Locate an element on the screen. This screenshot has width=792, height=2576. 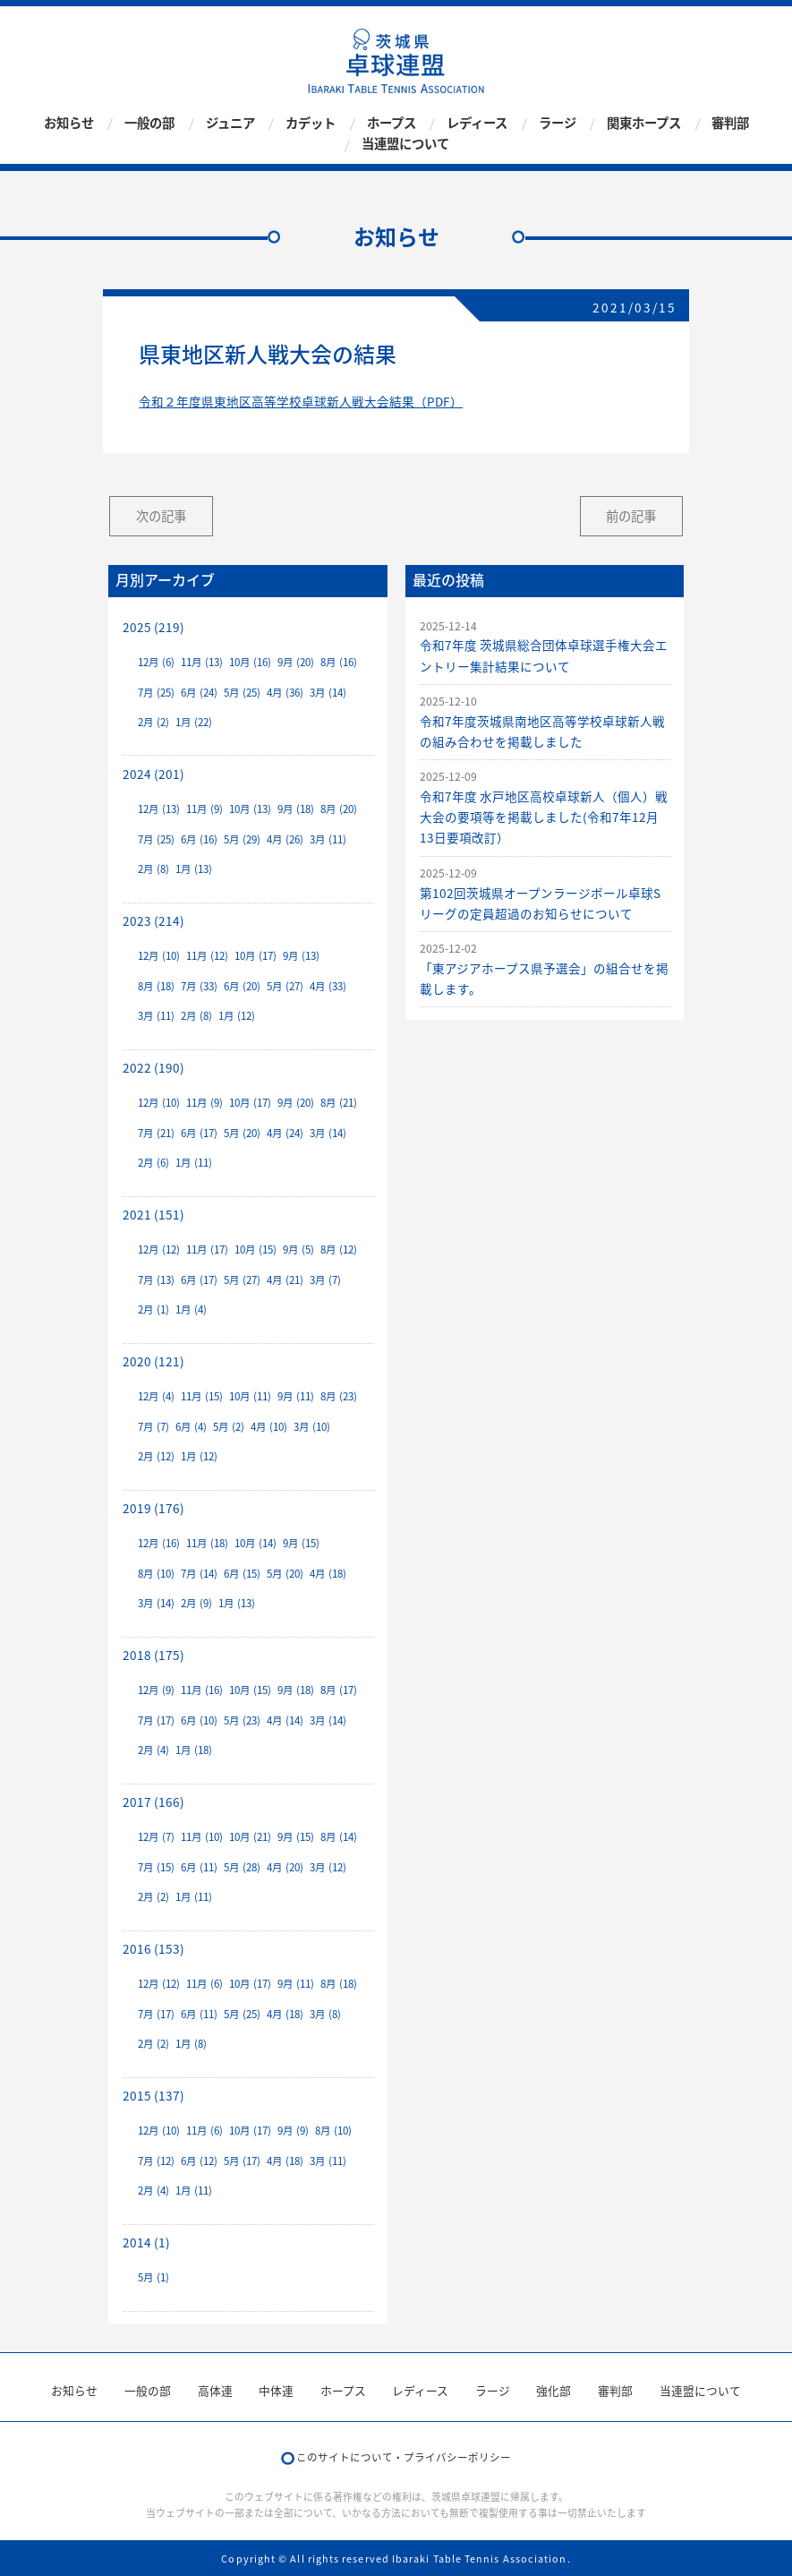
3月 (11) is located at coordinates (328, 839).